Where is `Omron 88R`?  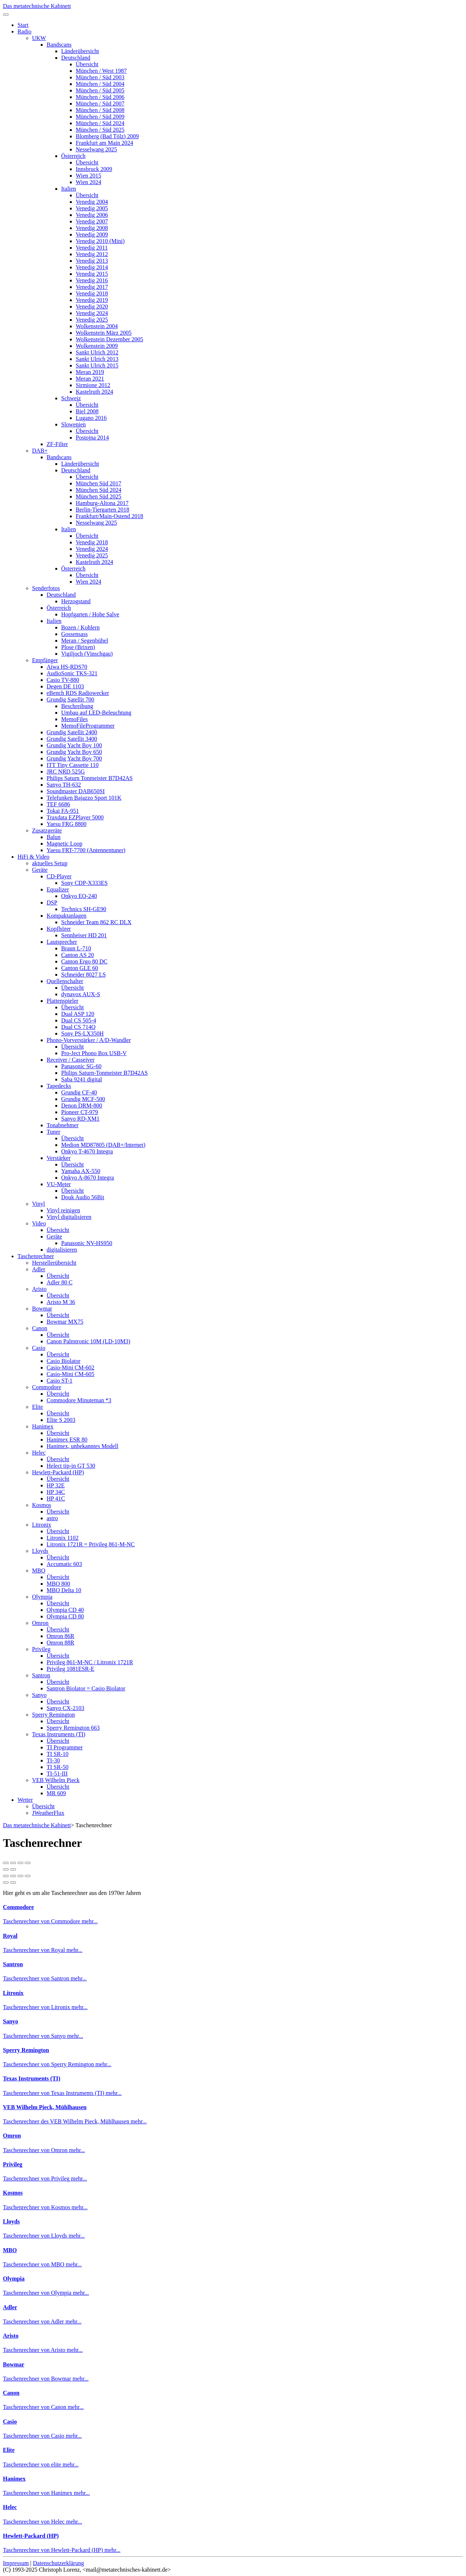 Omron 88R is located at coordinates (60, 1642).